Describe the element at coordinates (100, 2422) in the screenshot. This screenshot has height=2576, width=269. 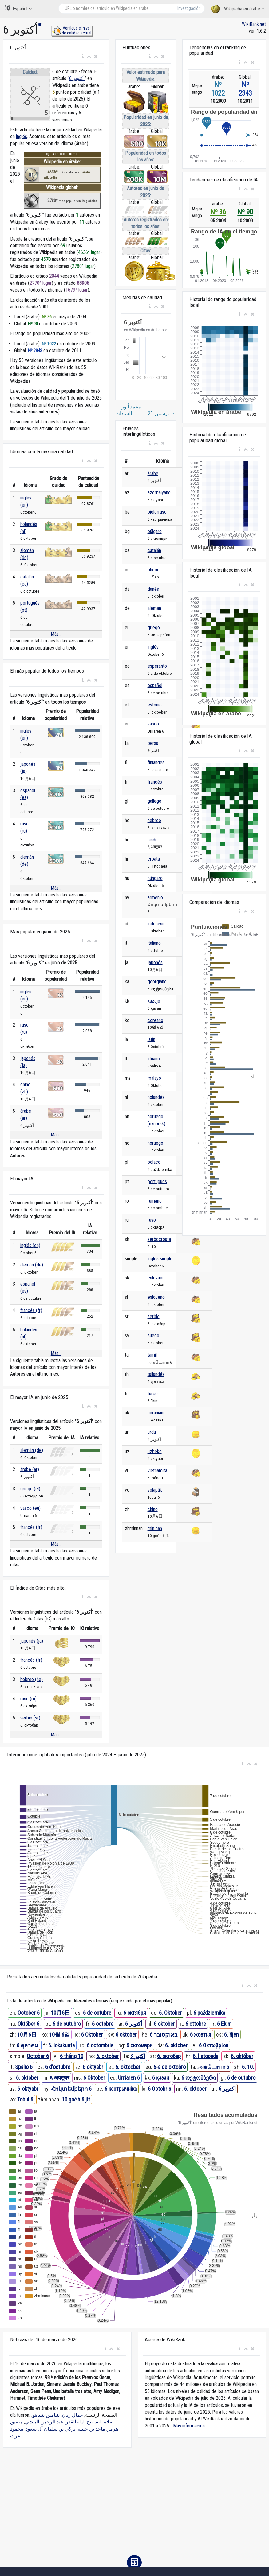
I see `صلاة التسابيح` at that location.